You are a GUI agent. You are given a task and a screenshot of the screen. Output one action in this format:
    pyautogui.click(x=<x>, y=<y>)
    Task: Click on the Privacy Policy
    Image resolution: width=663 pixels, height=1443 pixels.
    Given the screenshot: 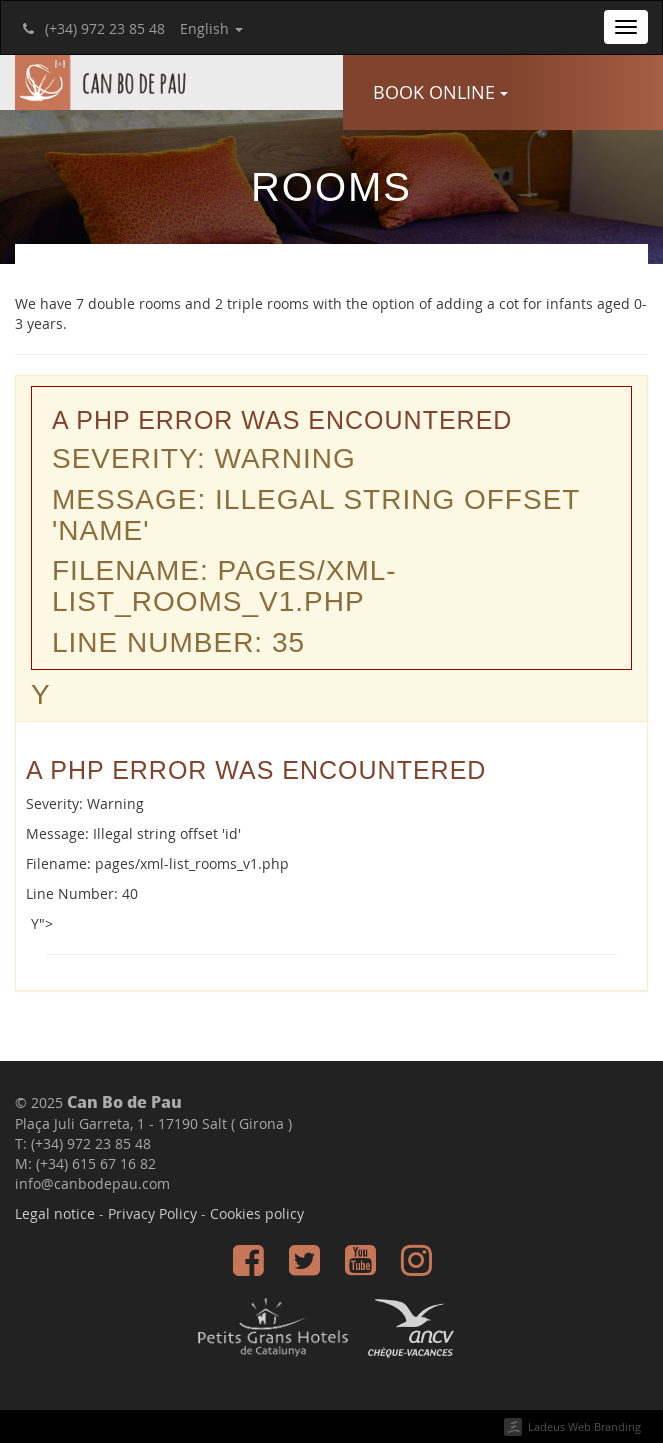 What is the action you would take?
    pyautogui.click(x=152, y=1213)
    